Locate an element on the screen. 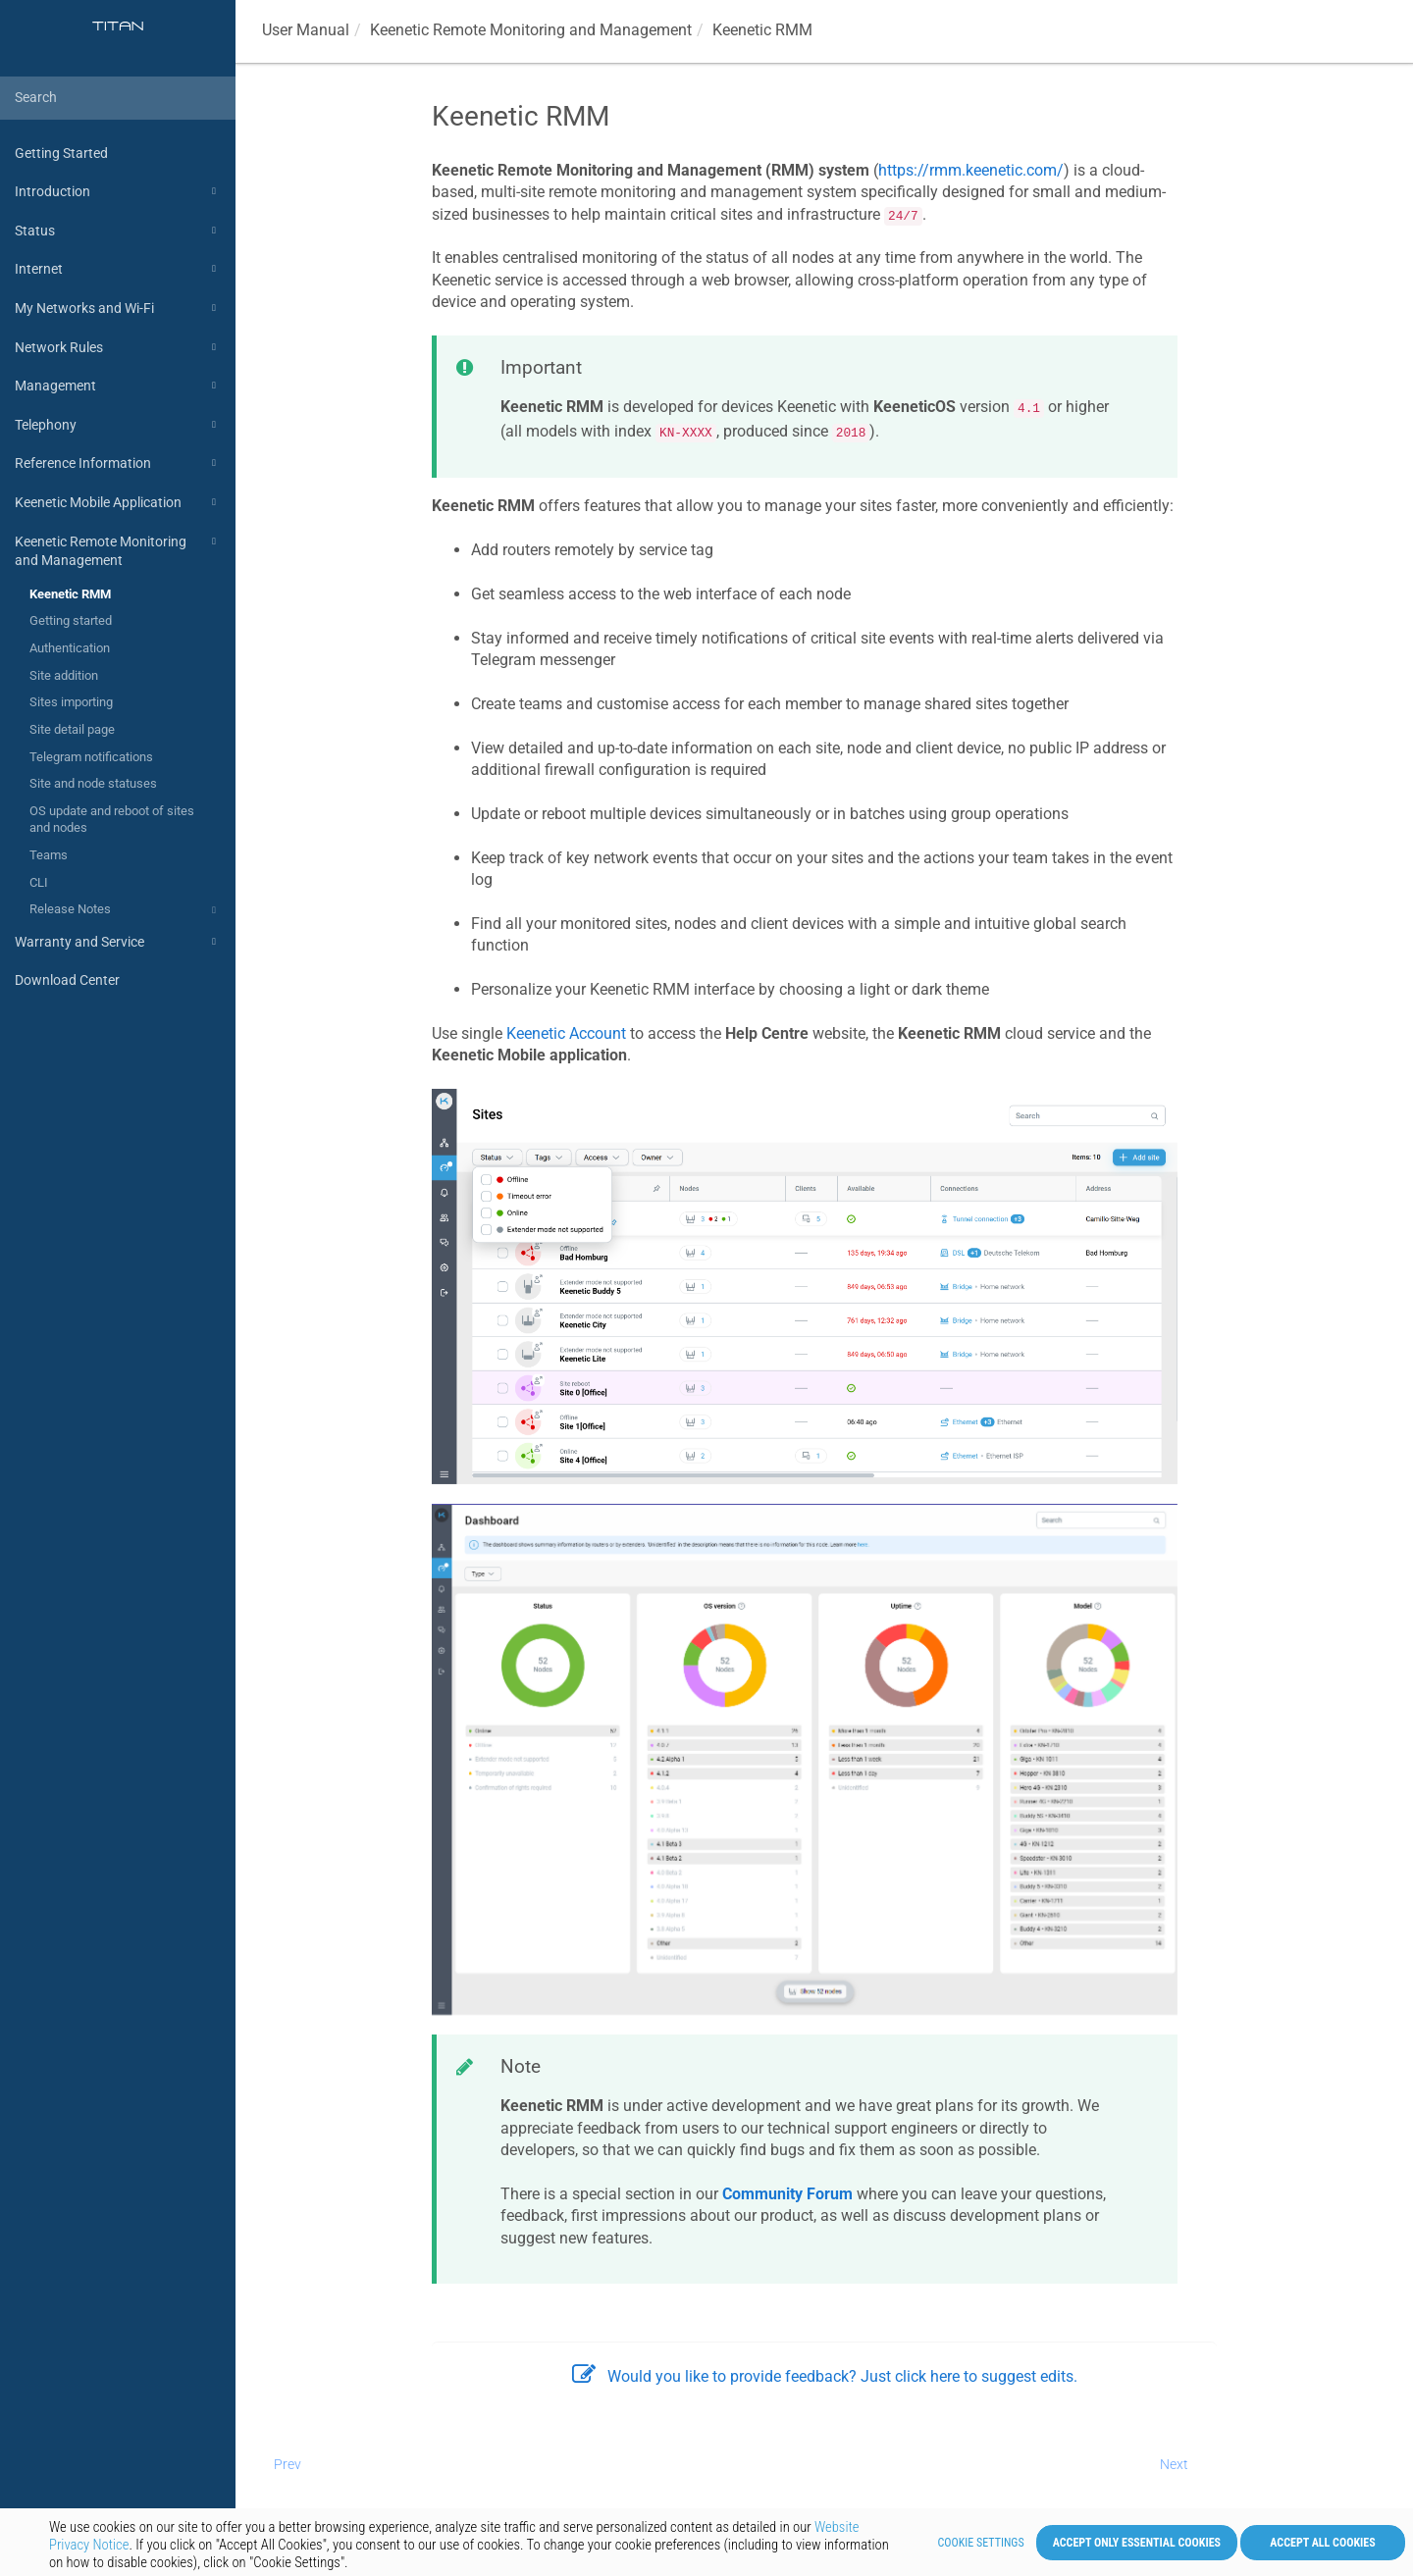 The width and height of the screenshot is (1413, 2576). Internet is located at coordinates (118, 269).